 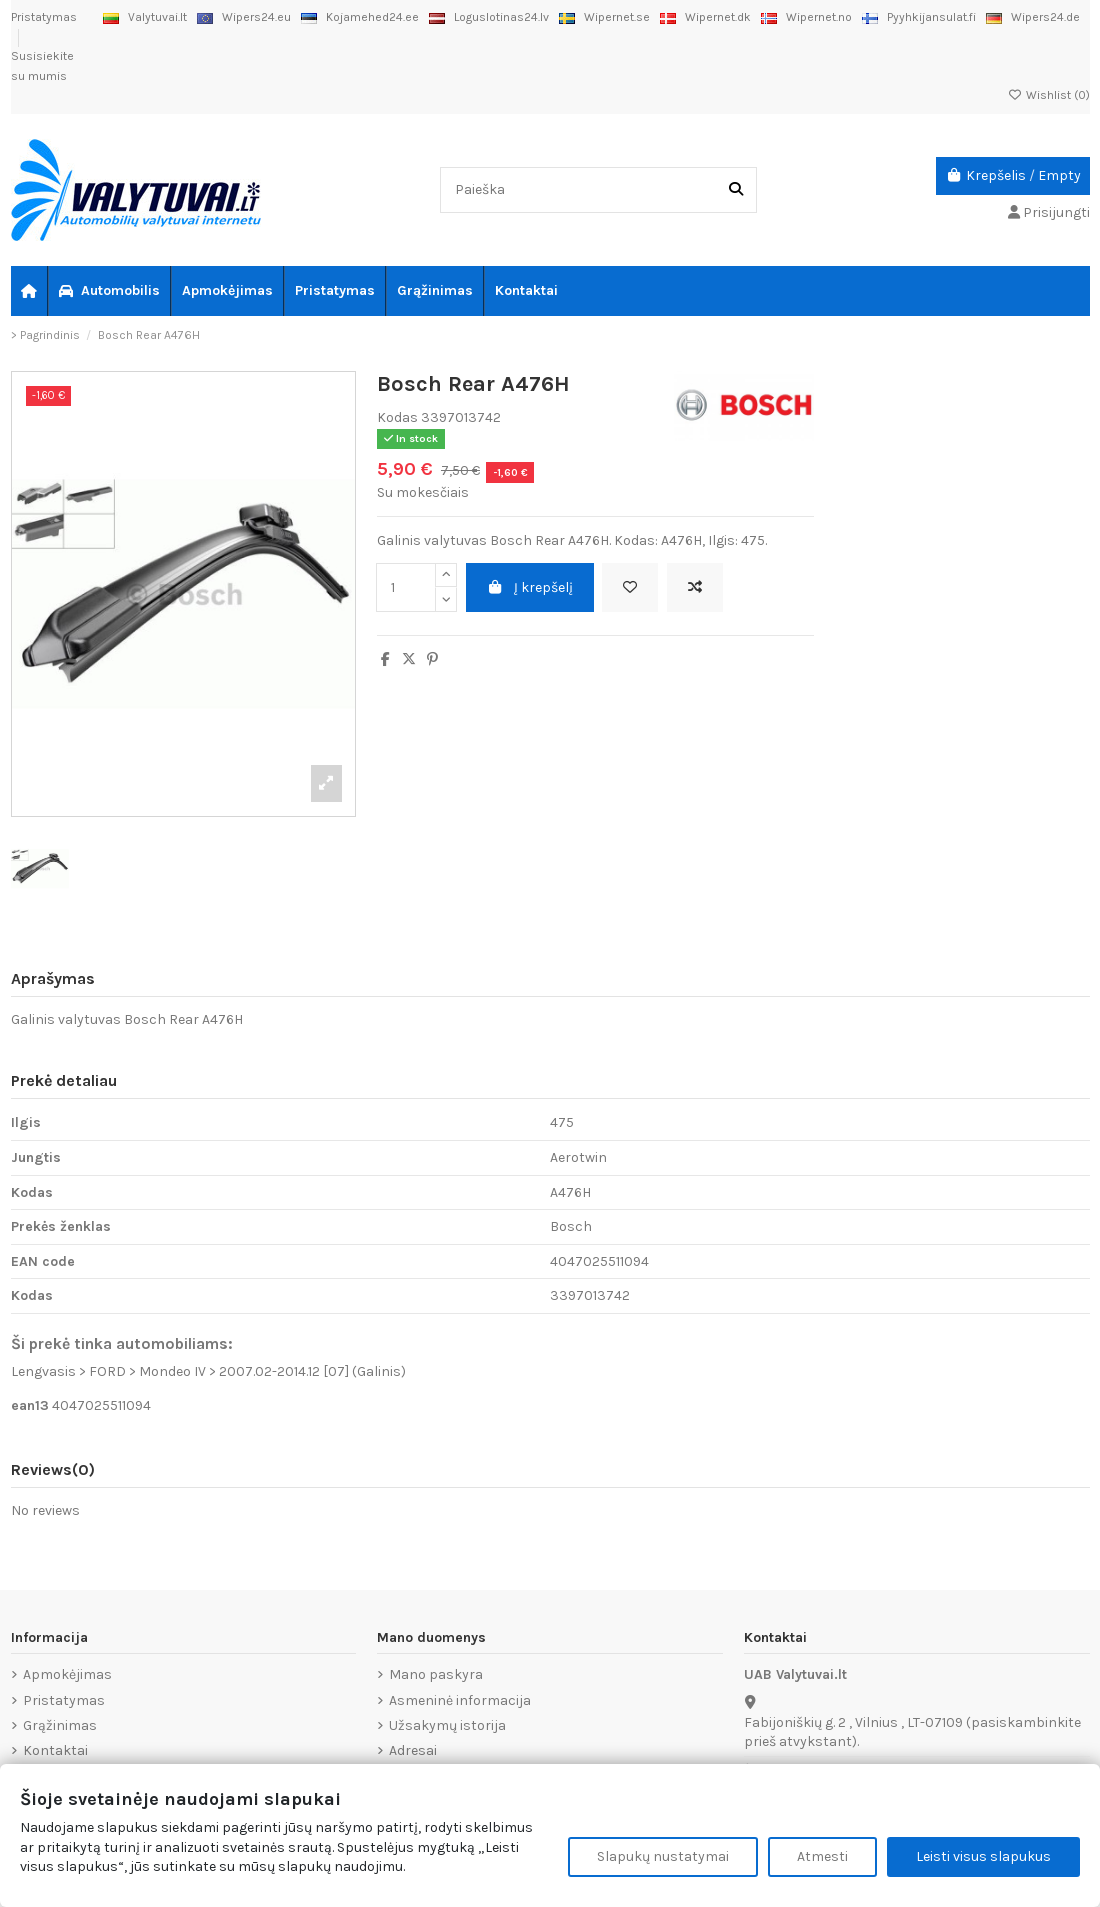 What do you see at coordinates (604, 17) in the screenshot?
I see `Wipernet.se` at bounding box center [604, 17].